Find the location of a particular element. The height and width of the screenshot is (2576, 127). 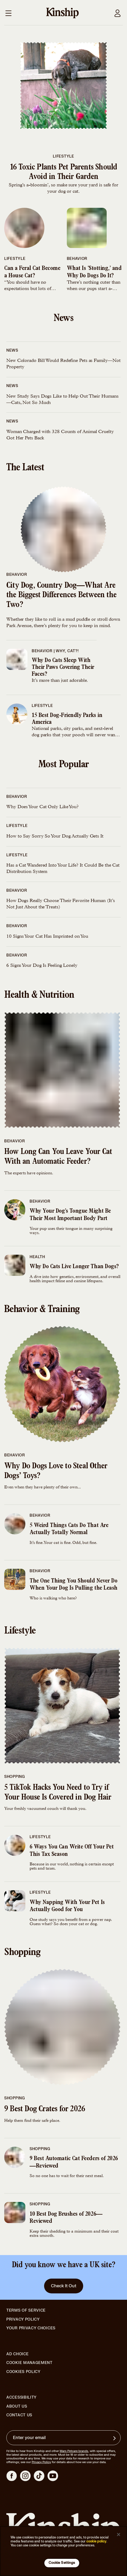

9 Best Dog Crates for 2026 is located at coordinates (44, 2109).